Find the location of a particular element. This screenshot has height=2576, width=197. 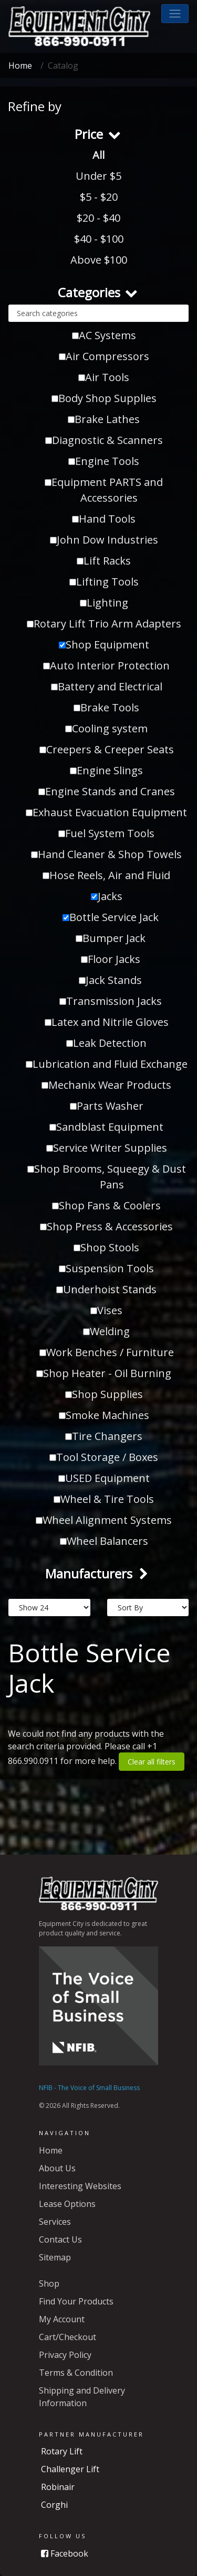

Robinair is located at coordinates (58, 2487).